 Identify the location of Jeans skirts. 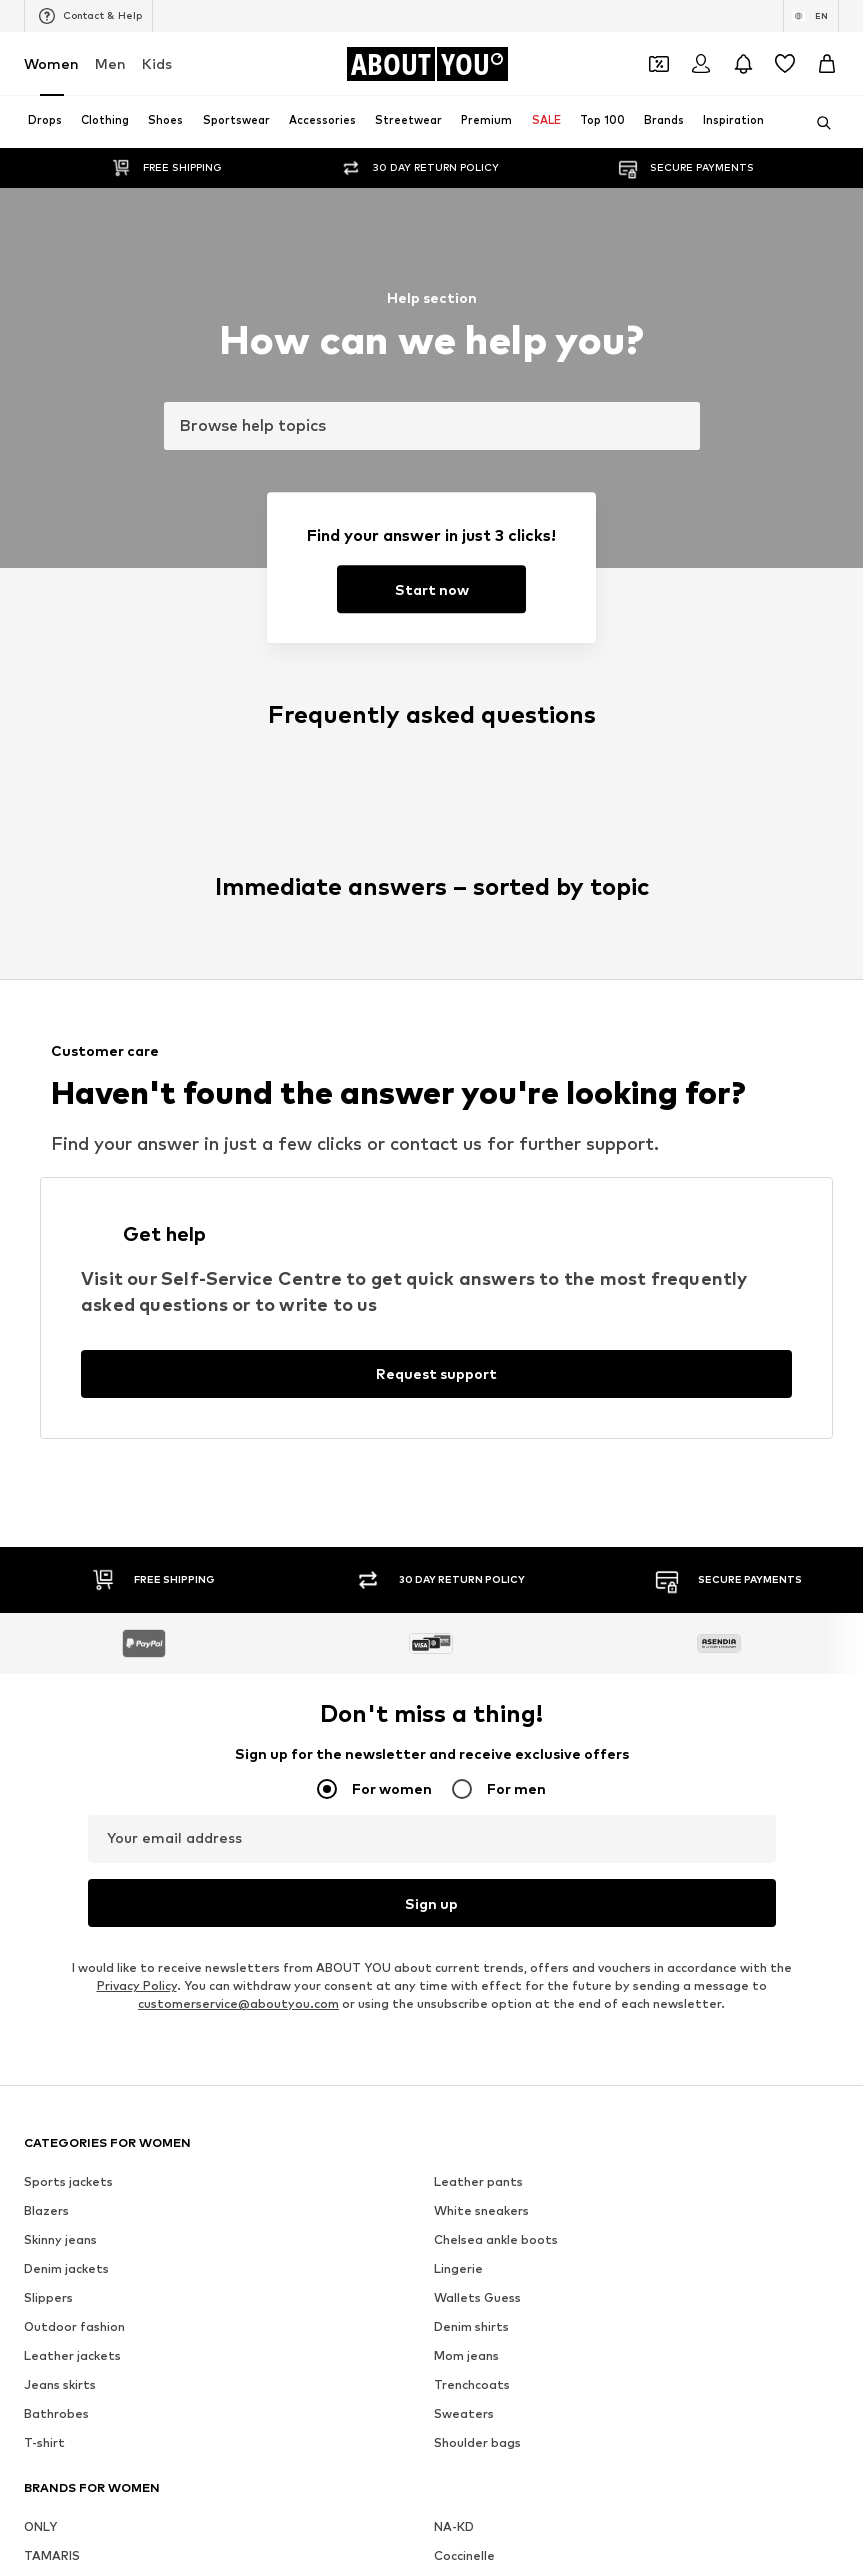
(60, 2384).